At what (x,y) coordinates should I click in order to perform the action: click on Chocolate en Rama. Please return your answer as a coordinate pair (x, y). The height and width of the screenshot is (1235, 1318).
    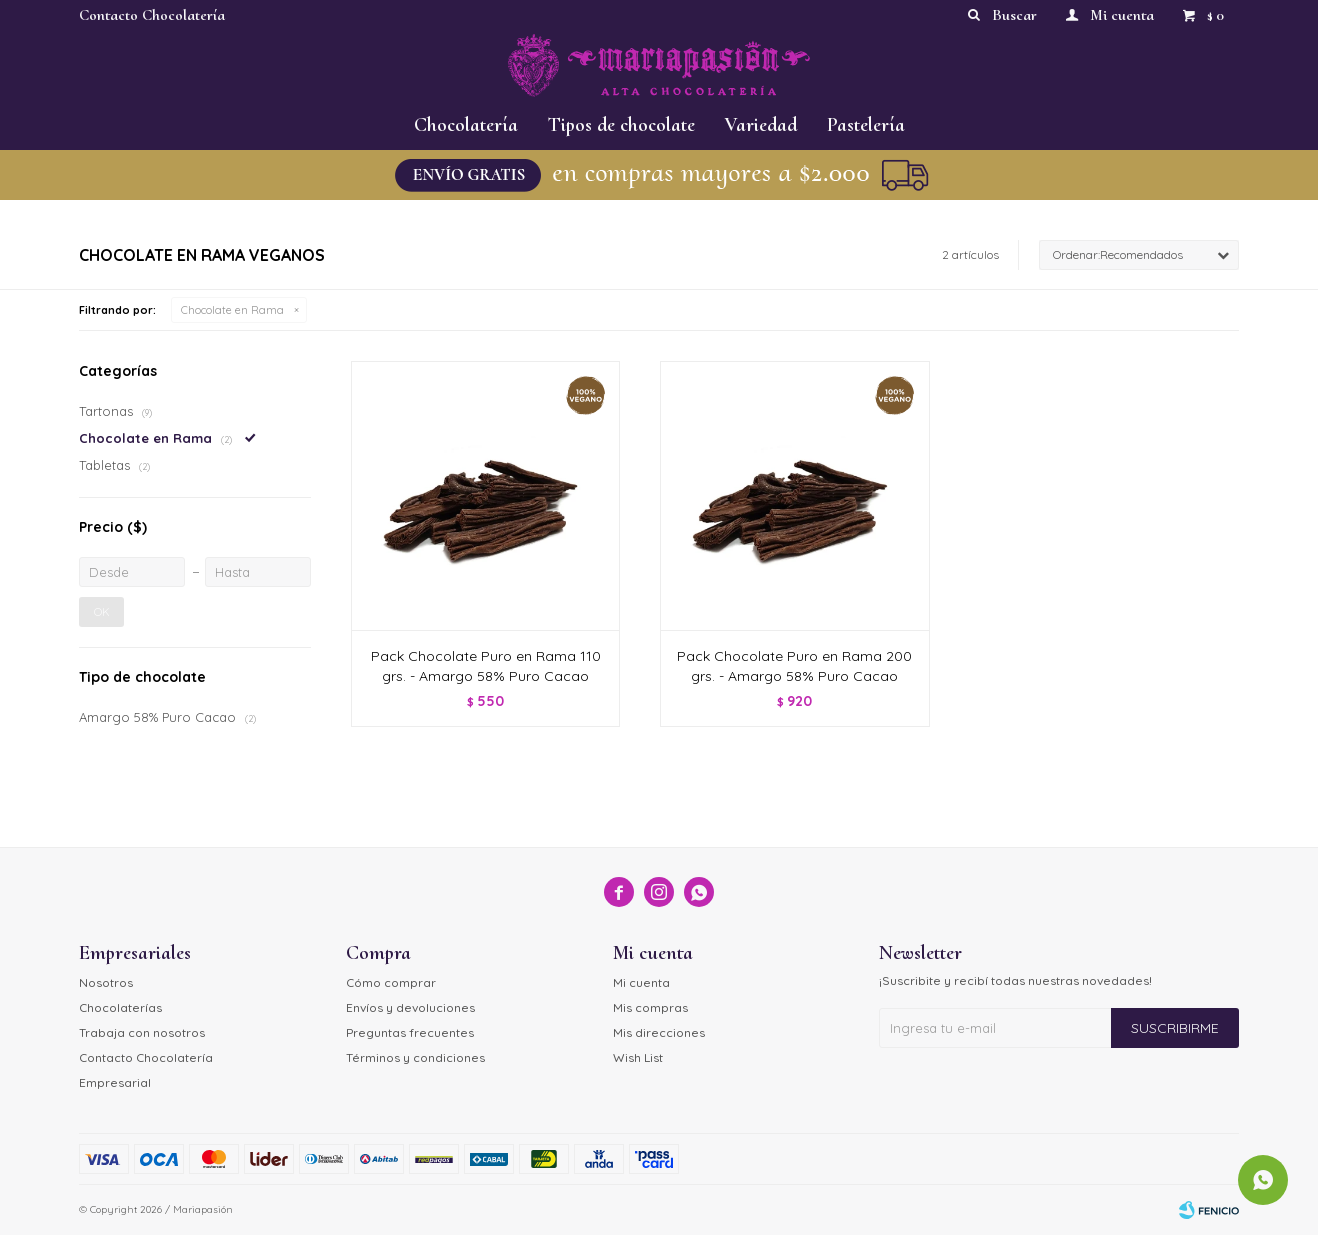
    Looking at the image, I should click on (232, 310).